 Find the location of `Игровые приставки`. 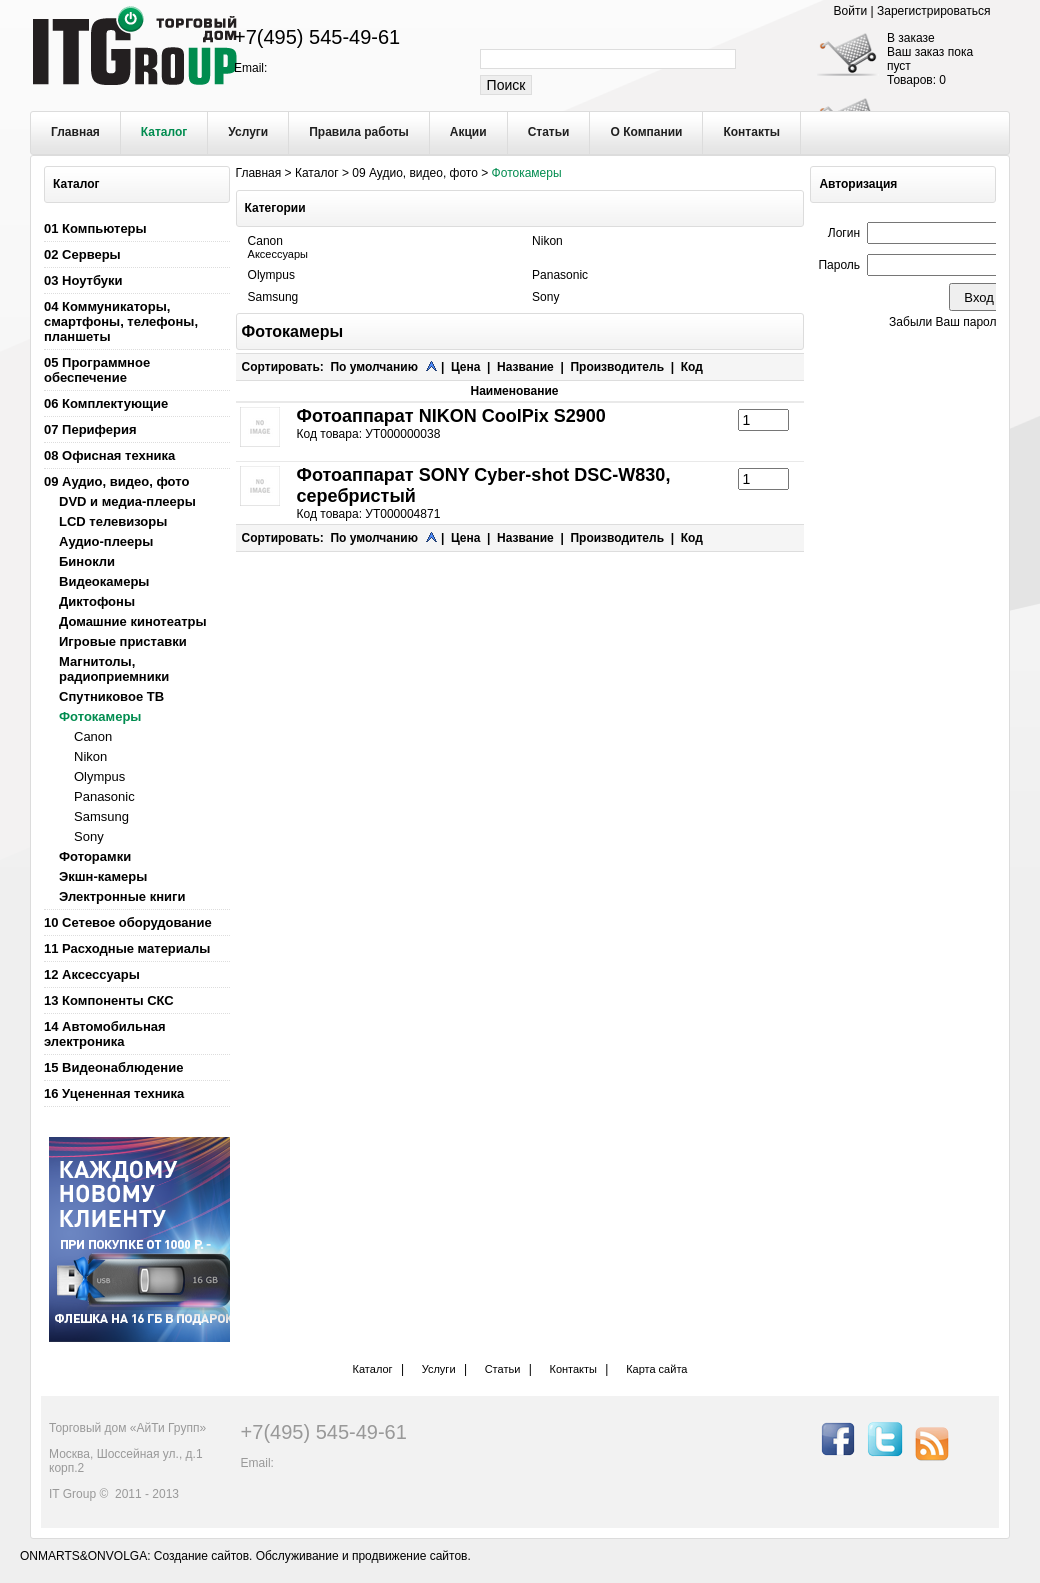

Игровые приставки is located at coordinates (123, 641).